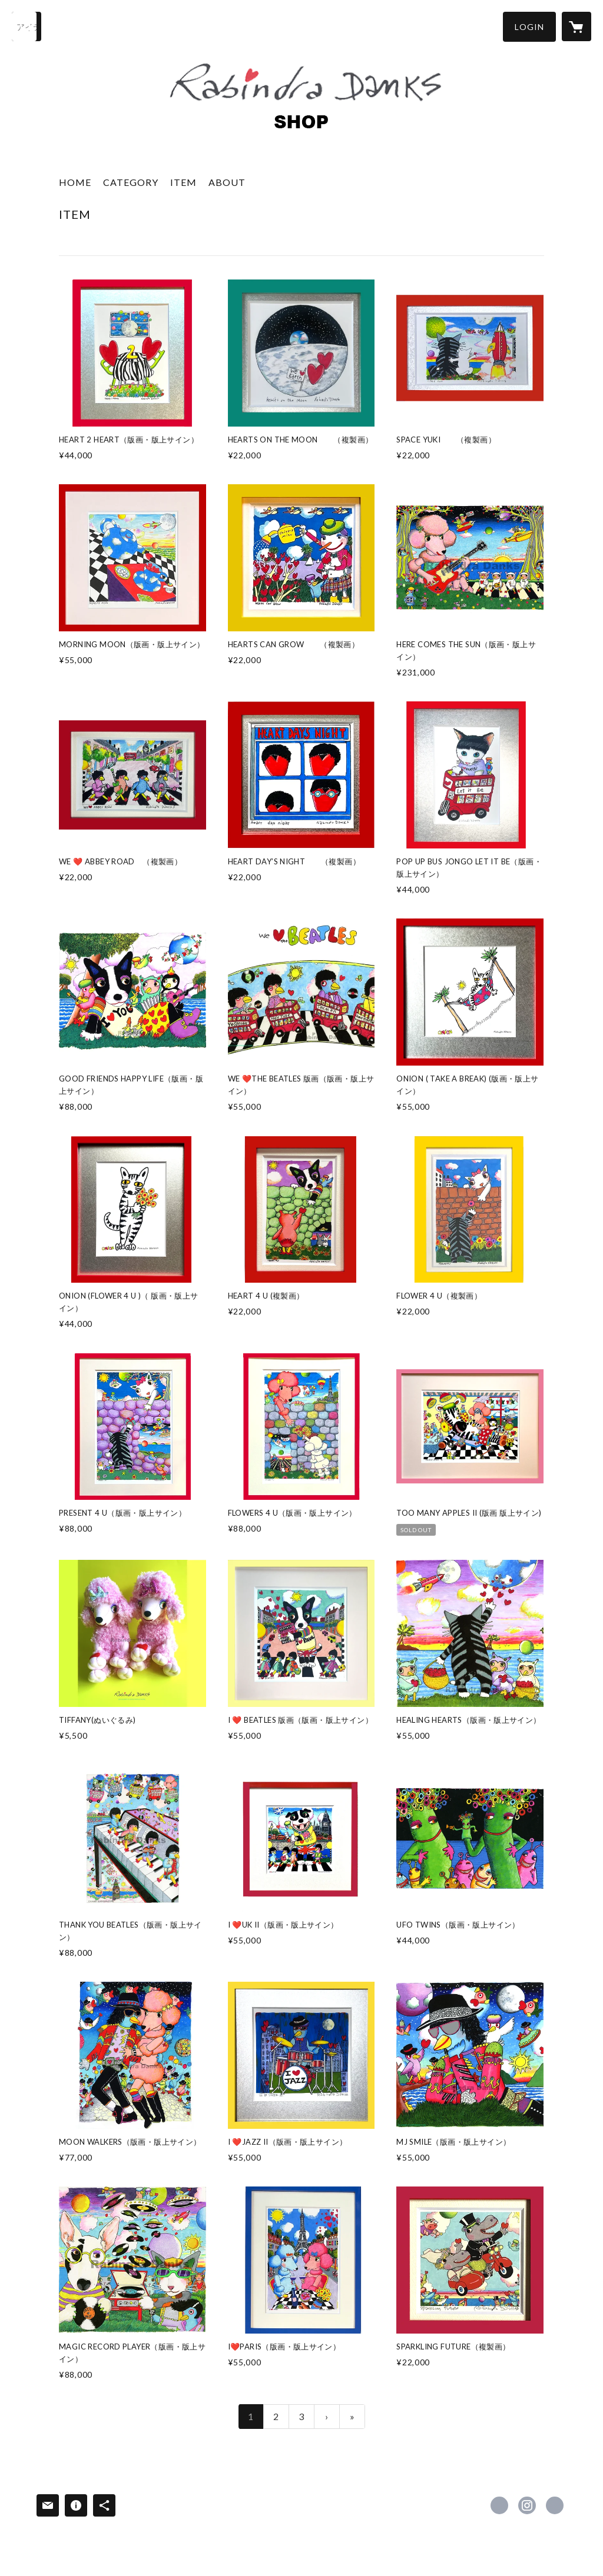  Describe the element at coordinates (227, 182) in the screenshot. I see `ABOUT` at that location.